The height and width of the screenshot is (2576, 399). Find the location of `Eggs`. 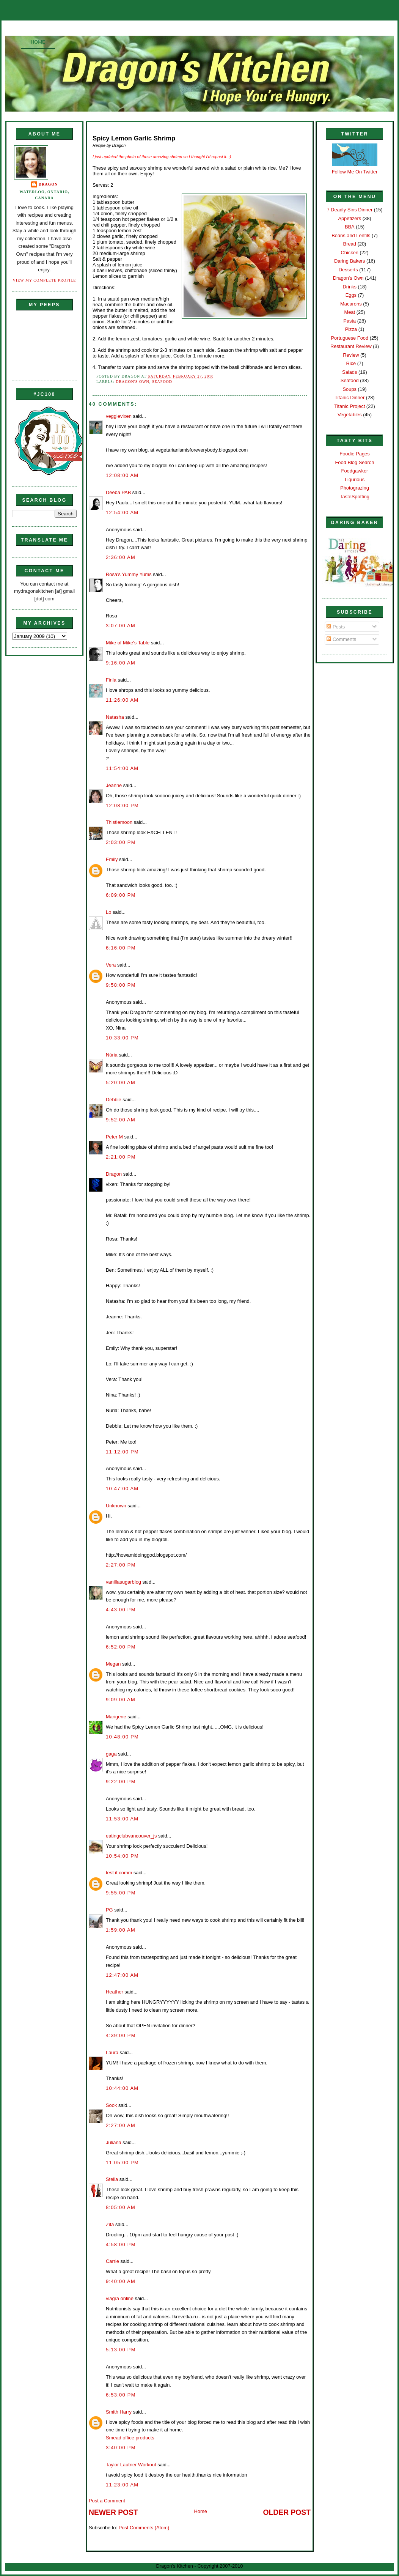

Eggs is located at coordinates (351, 295).